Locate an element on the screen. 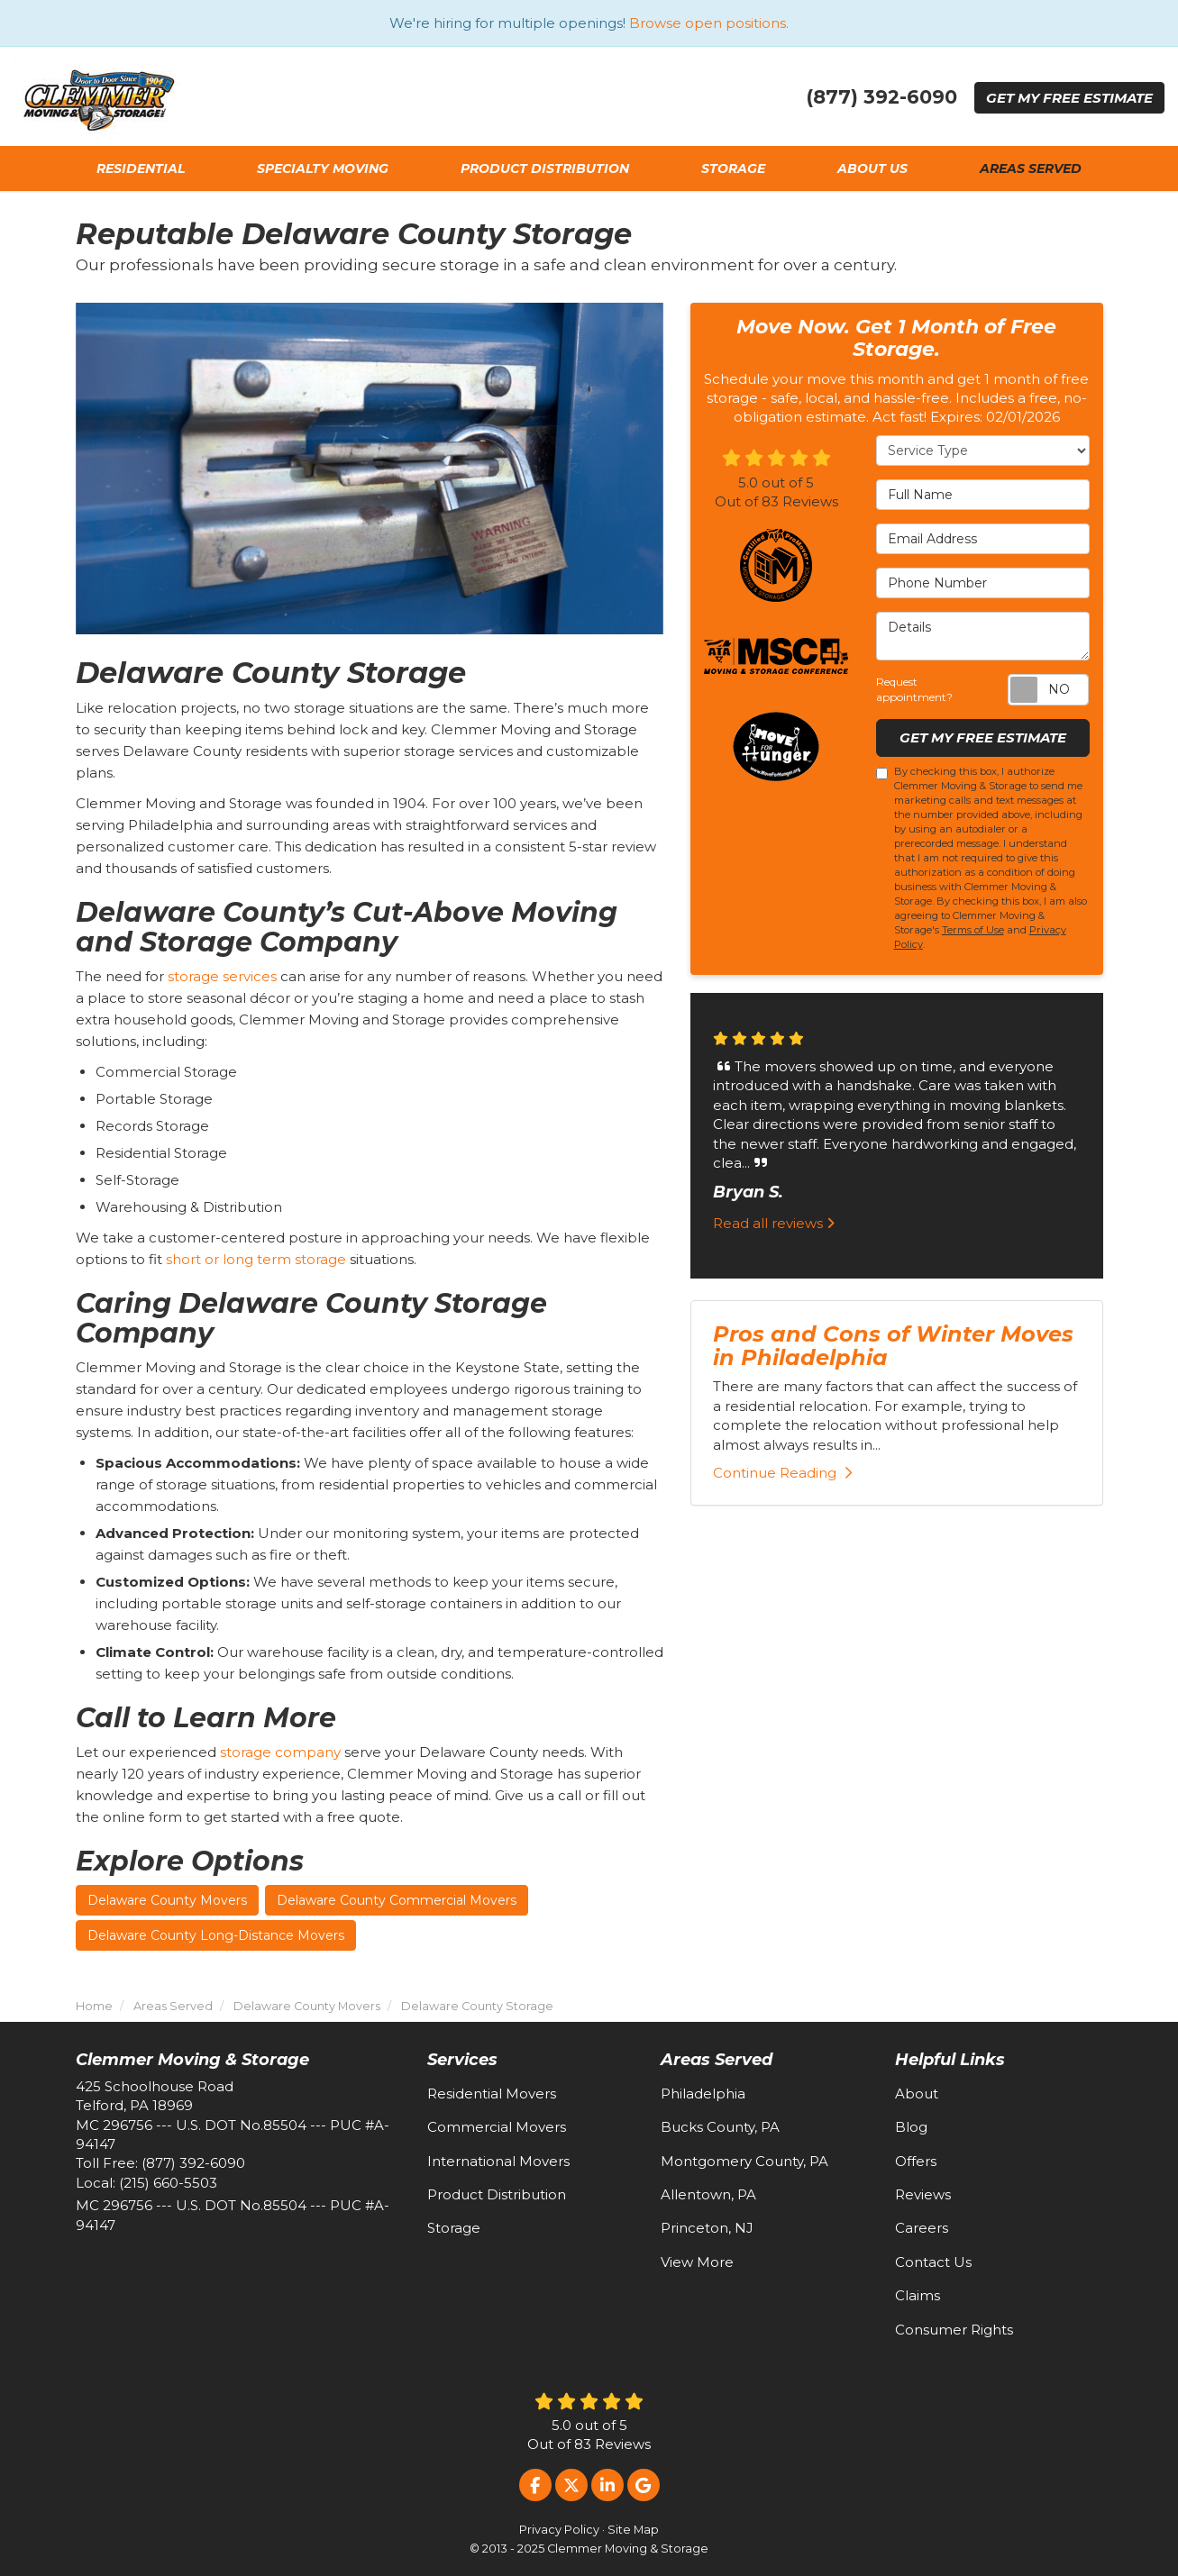 Image resolution: width=1178 pixels, height=2576 pixels. Bucks County, PA is located at coordinates (720, 2126).